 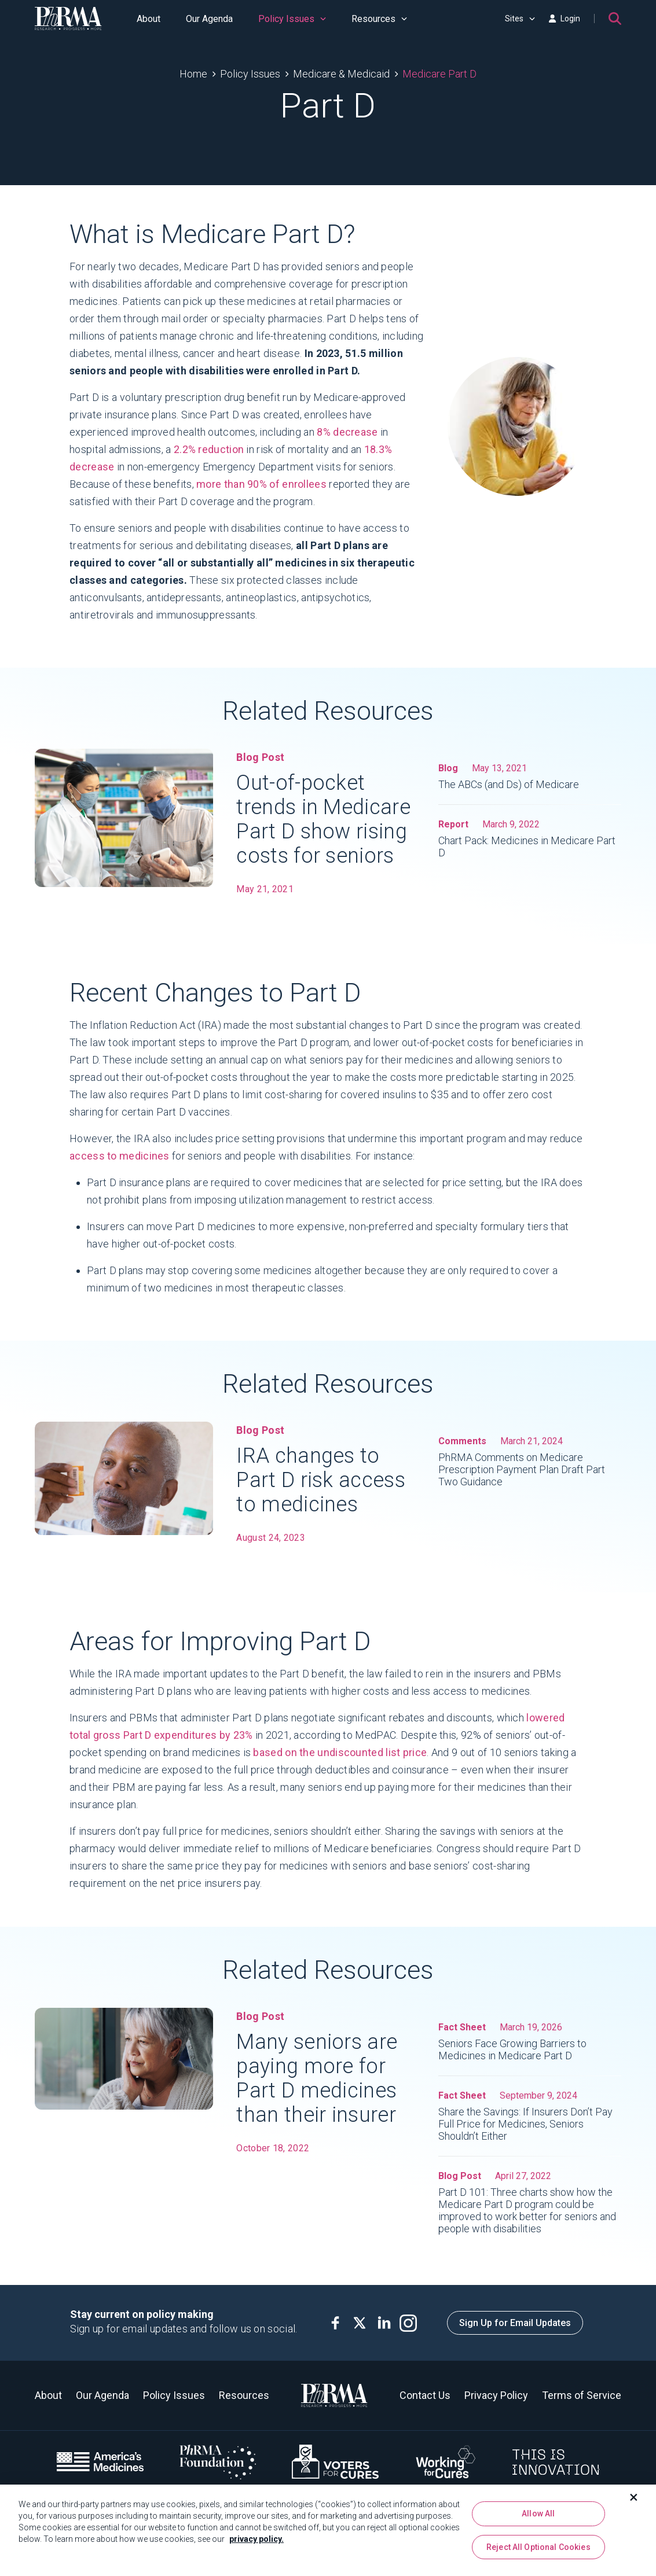 What do you see at coordinates (615, 18) in the screenshot?
I see `[Search]` at bounding box center [615, 18].